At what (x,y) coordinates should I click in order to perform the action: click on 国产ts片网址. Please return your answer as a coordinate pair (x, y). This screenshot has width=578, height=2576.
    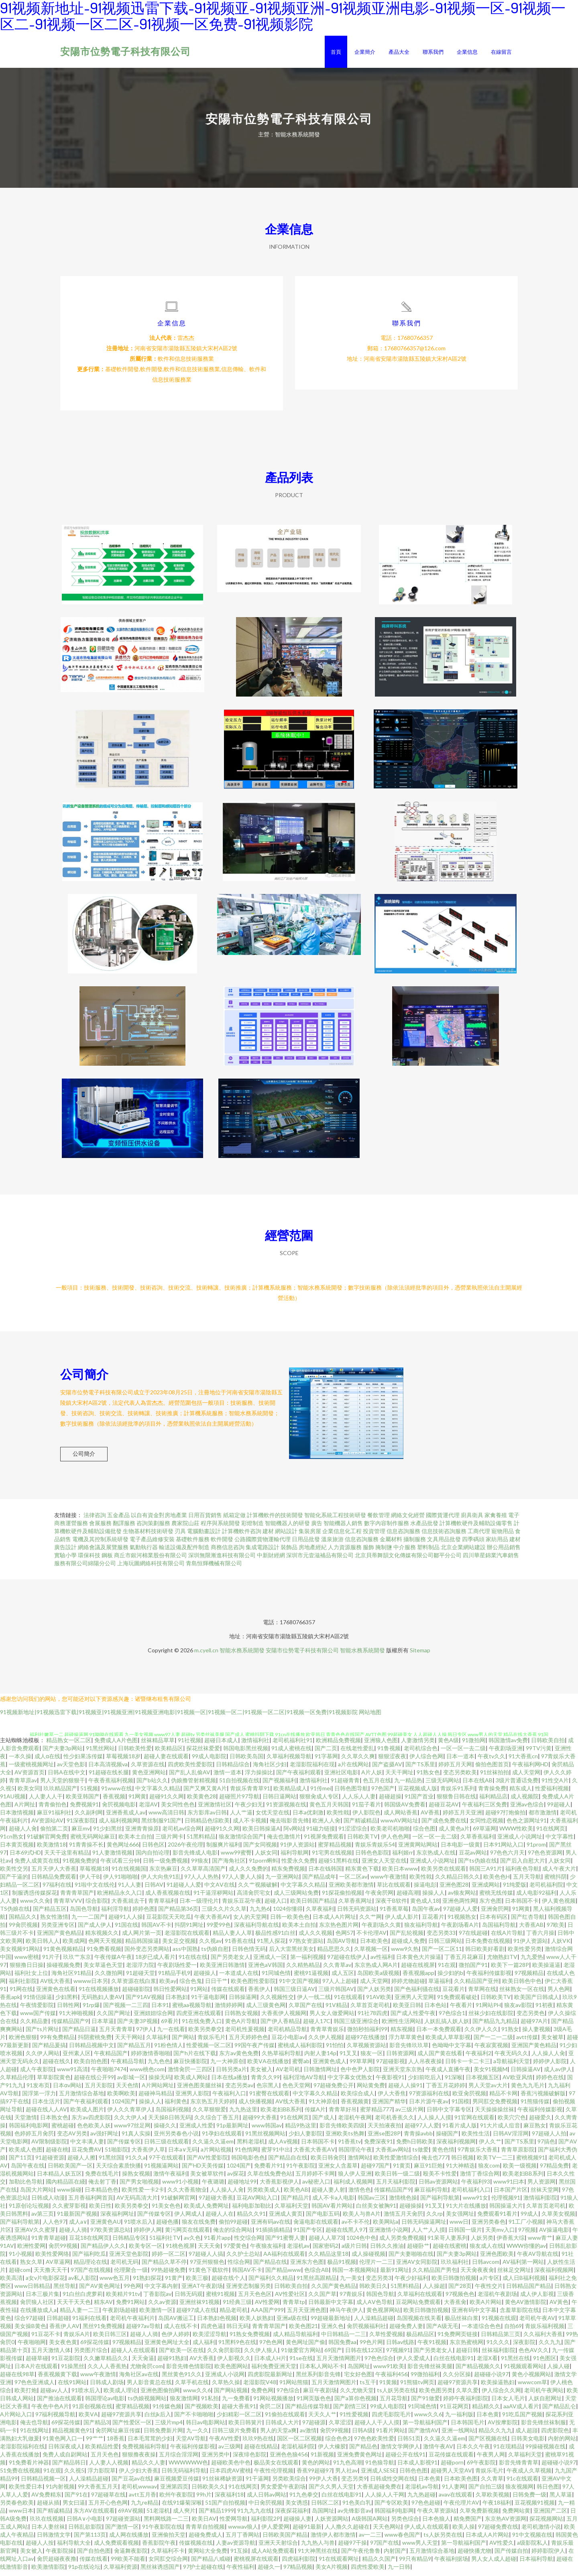
    Looking at the image, I should click on (42, 2034).